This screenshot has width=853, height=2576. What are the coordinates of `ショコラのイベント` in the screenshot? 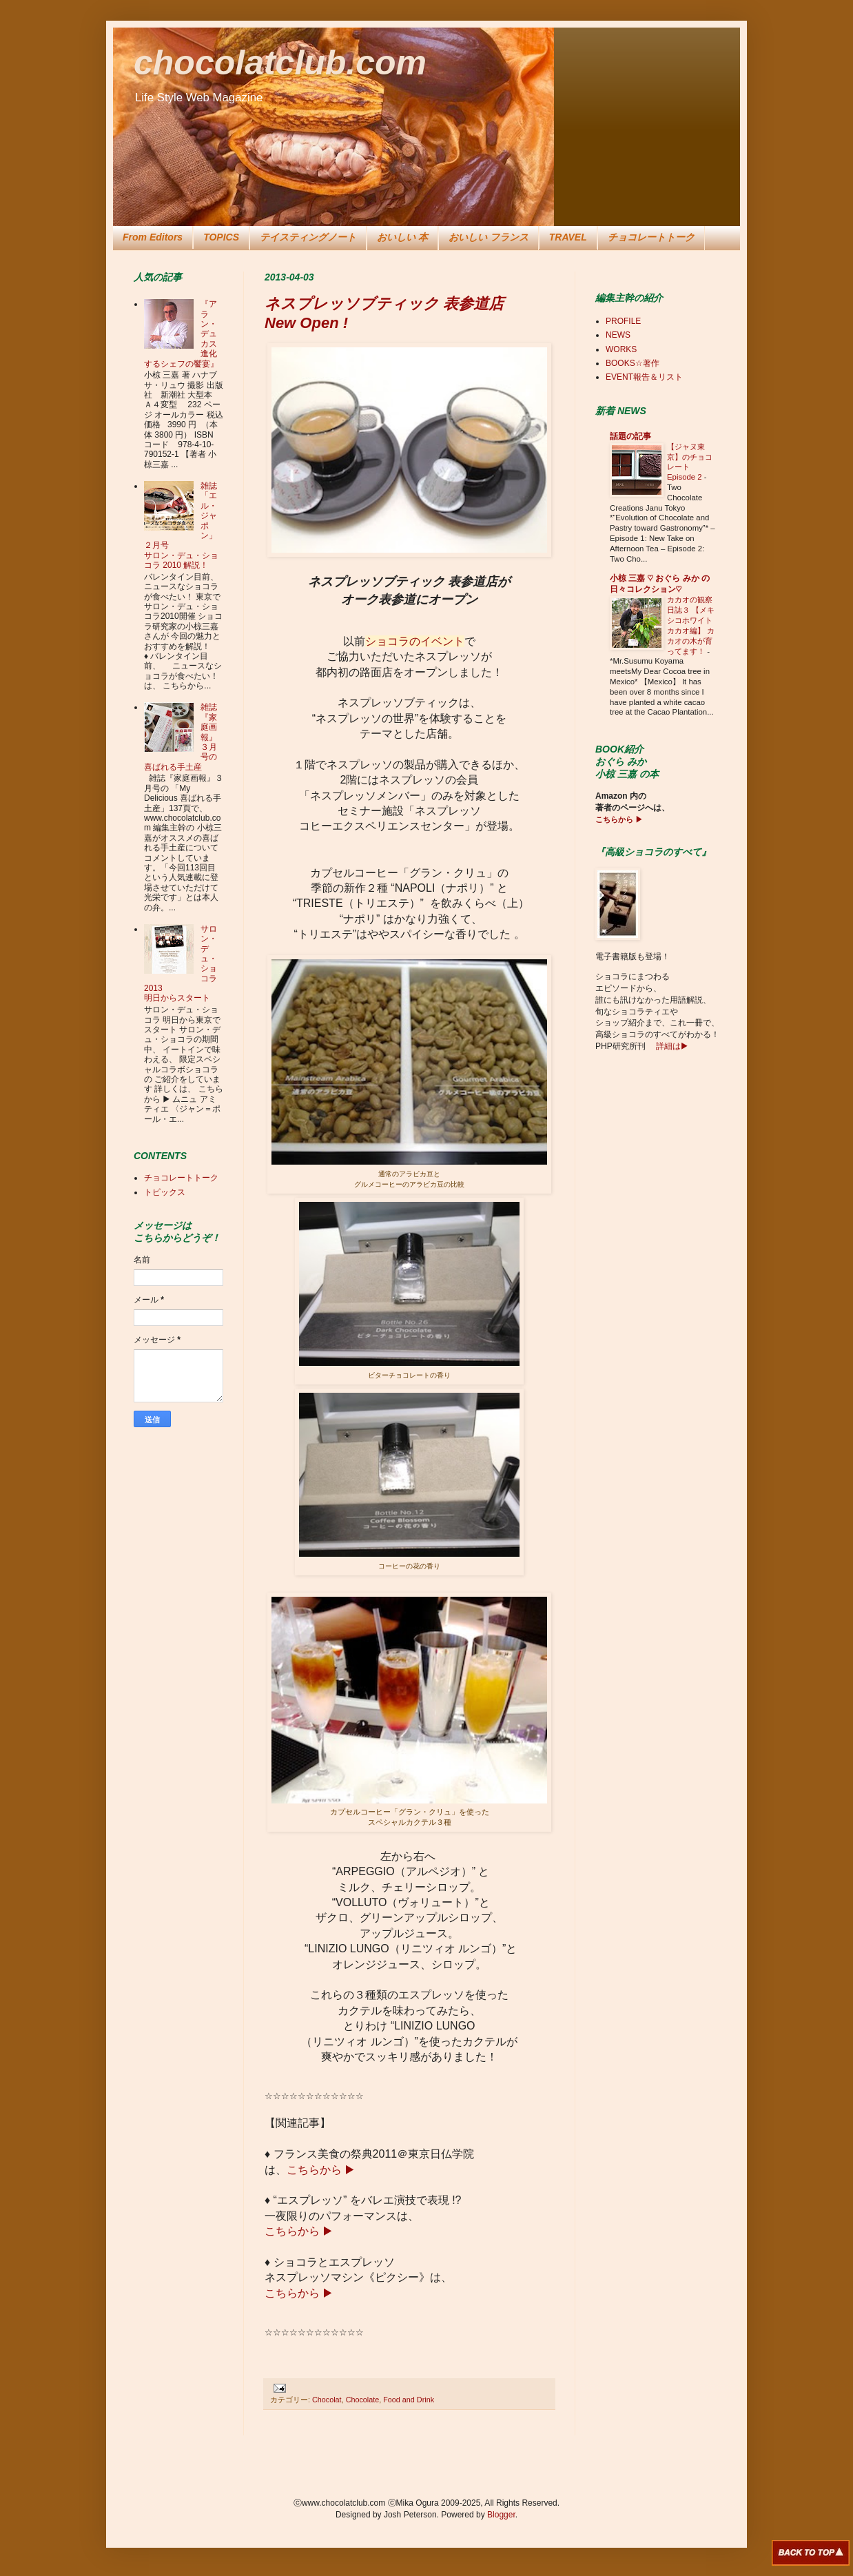 It's located at (414, 641).